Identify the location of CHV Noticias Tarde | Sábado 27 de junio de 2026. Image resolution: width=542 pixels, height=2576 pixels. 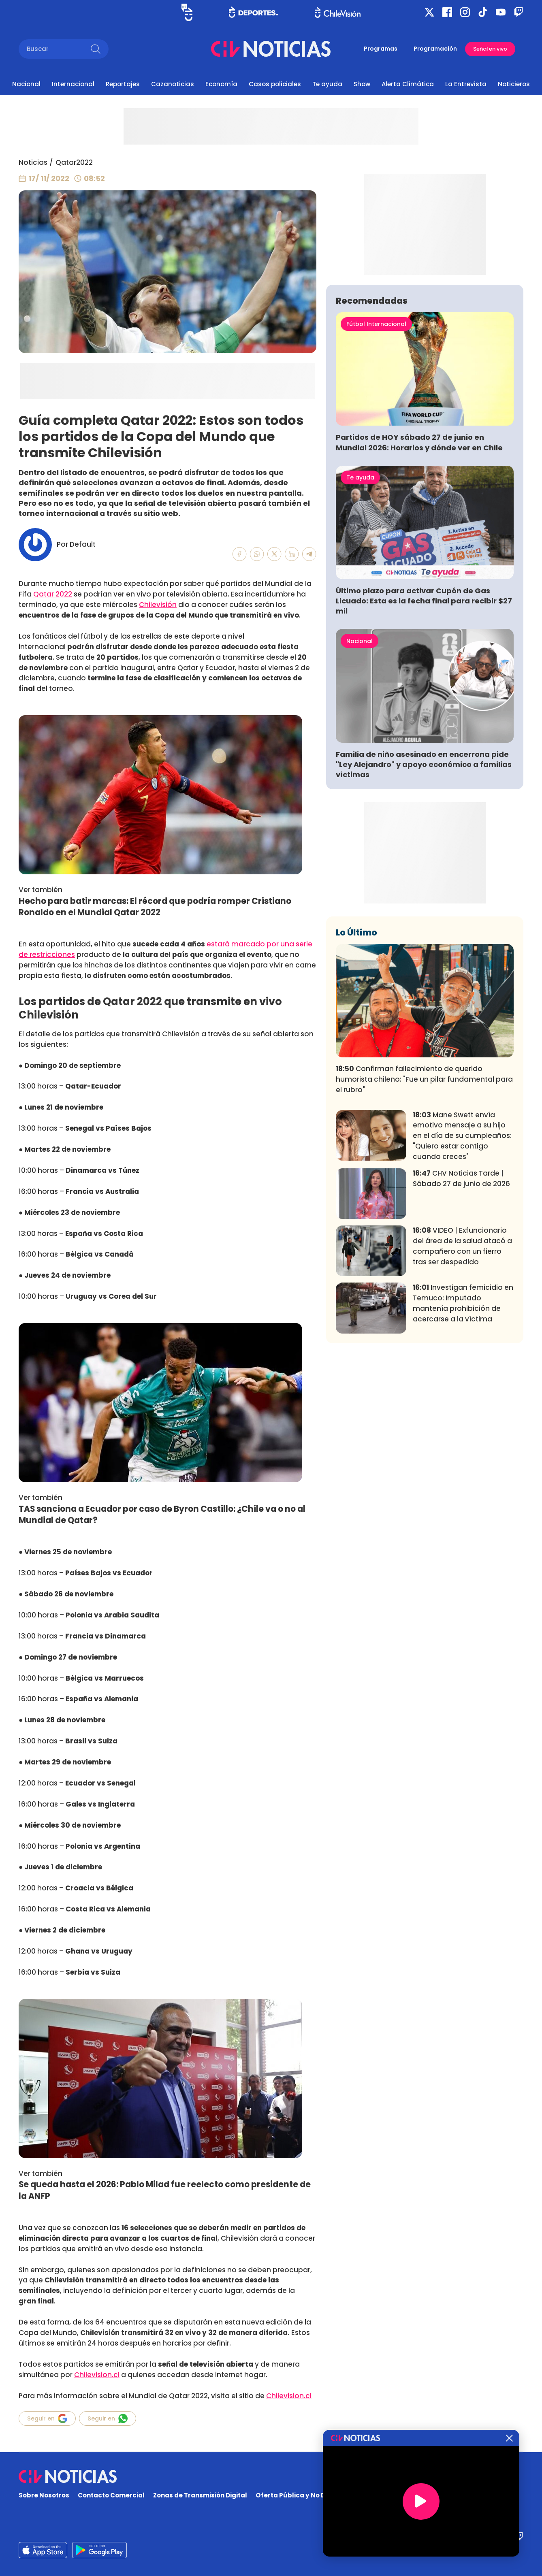
(461, 1298).